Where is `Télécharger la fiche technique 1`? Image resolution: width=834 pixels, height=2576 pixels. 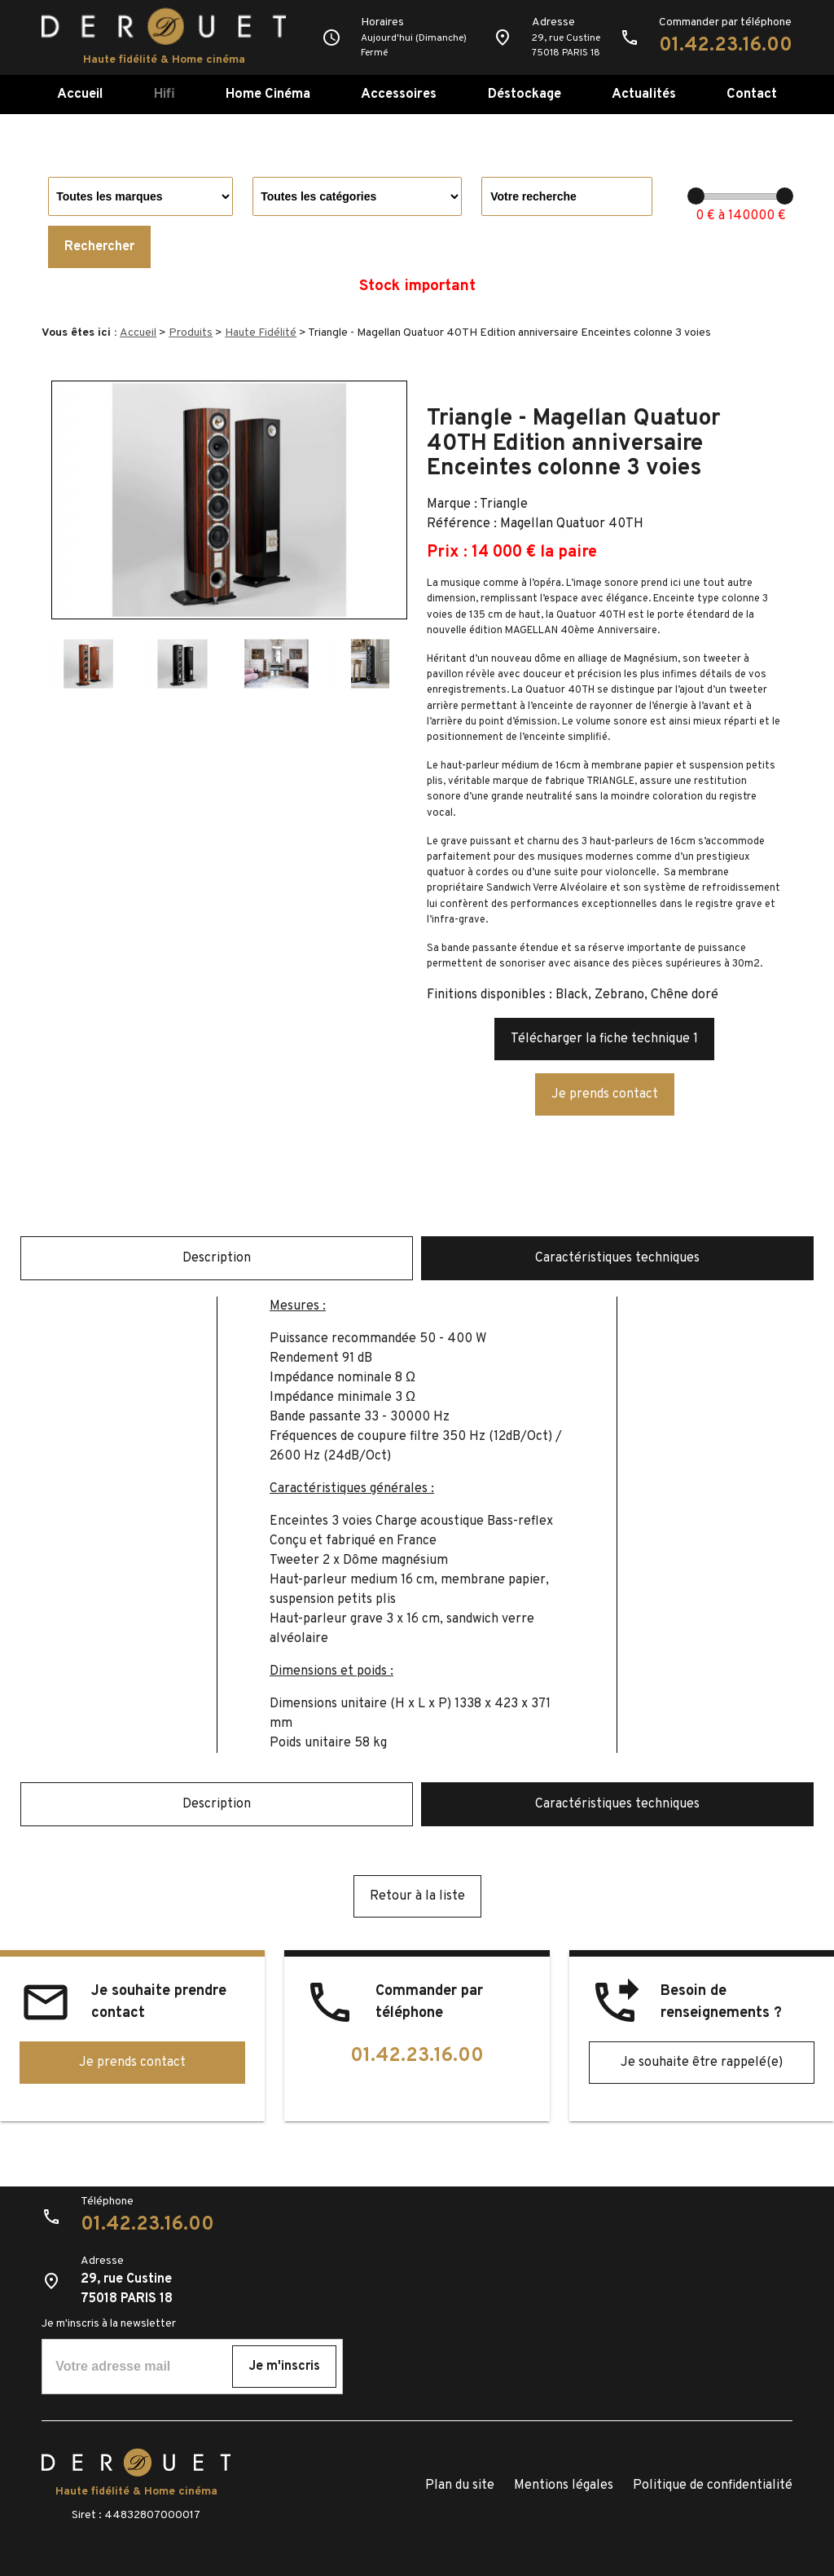
Télécharger la fiche technique 1 is located at coordinates (604, 1039).